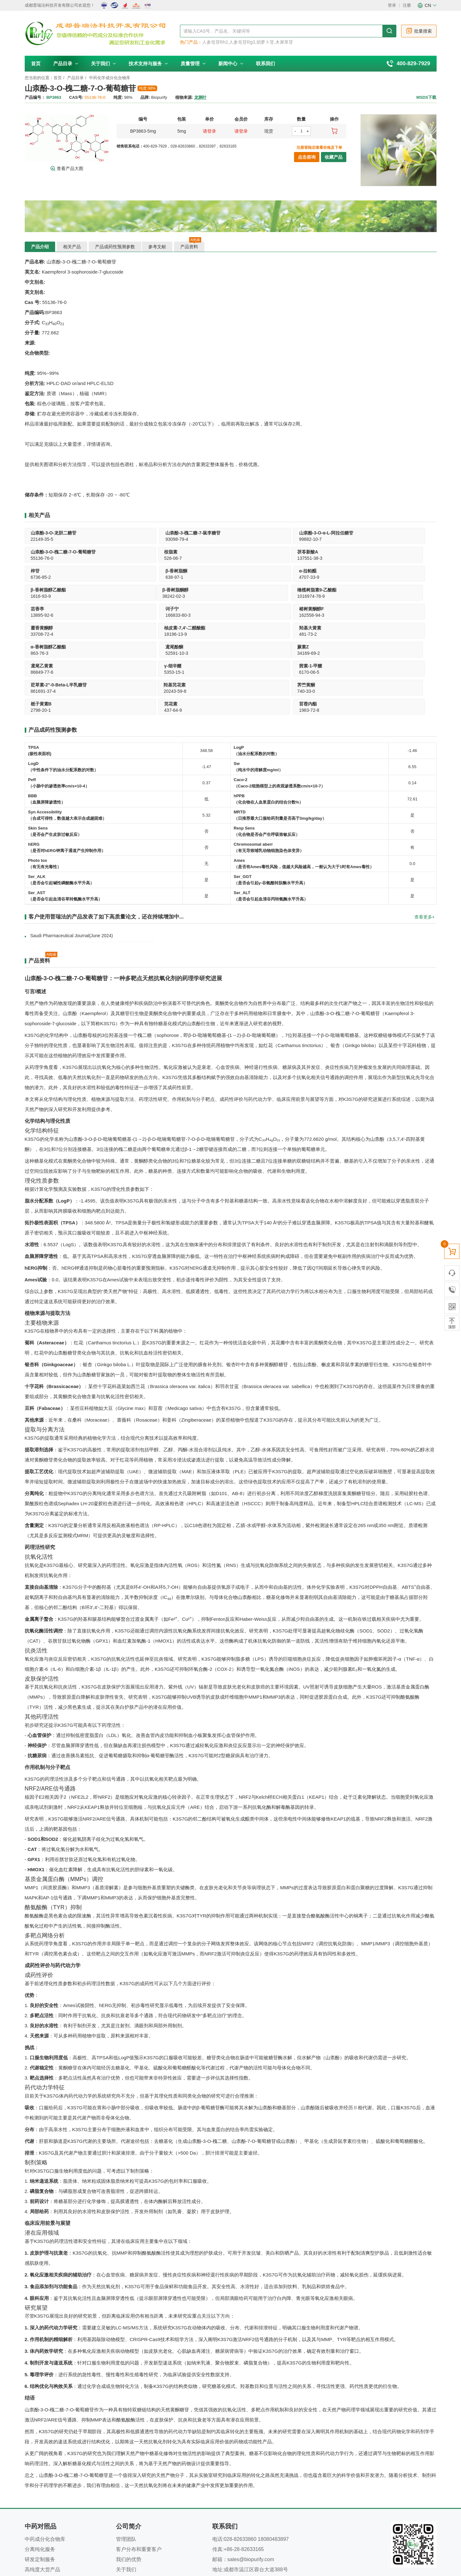 The image size is (461, 2576). Describe the element at coordinates (141, 532) in the screenshot. I see `山柰酚-3-槐二糖-7-鼠李糖苷` at that location.